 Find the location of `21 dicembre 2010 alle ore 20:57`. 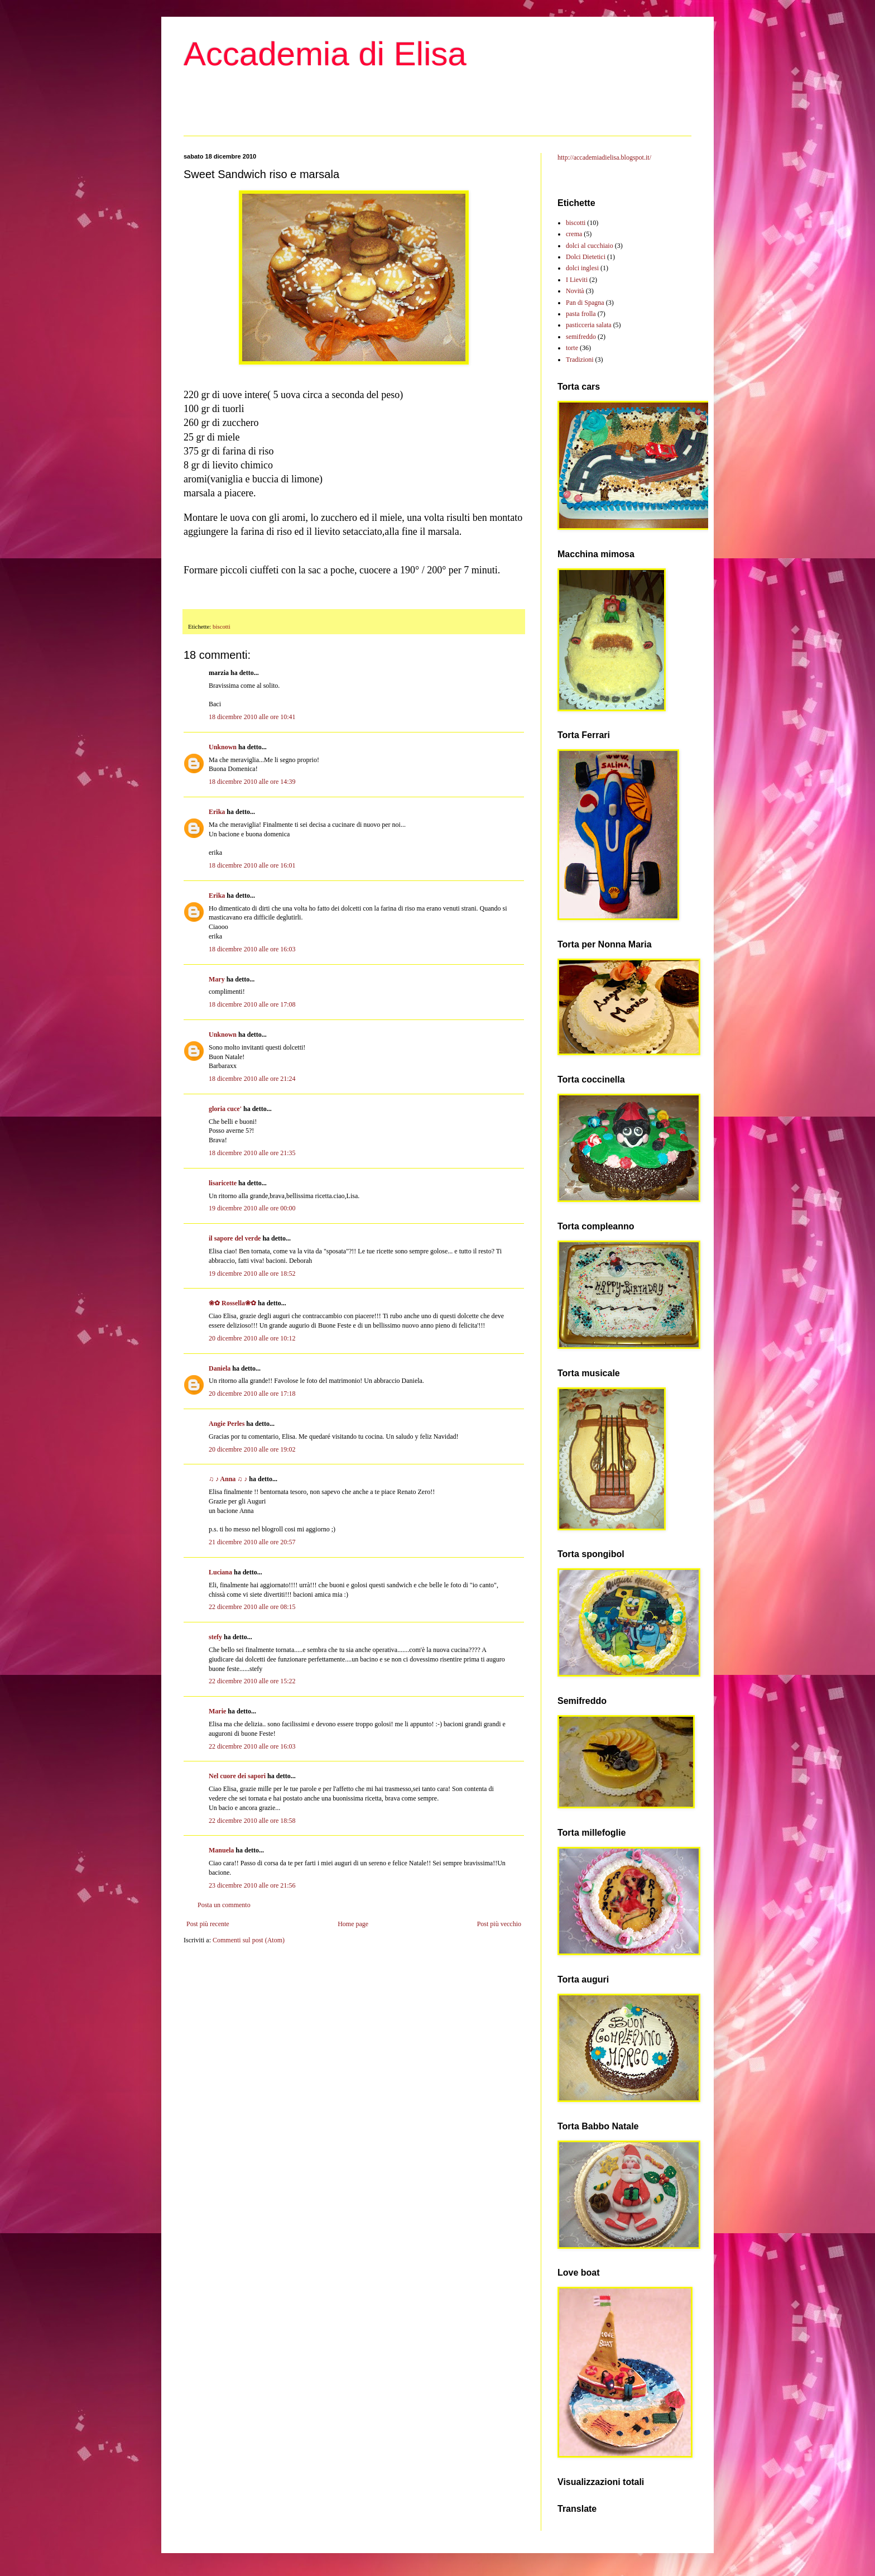

21 dicembre 2010 alle ore 20:57 is located at coordinates (252, 1542).